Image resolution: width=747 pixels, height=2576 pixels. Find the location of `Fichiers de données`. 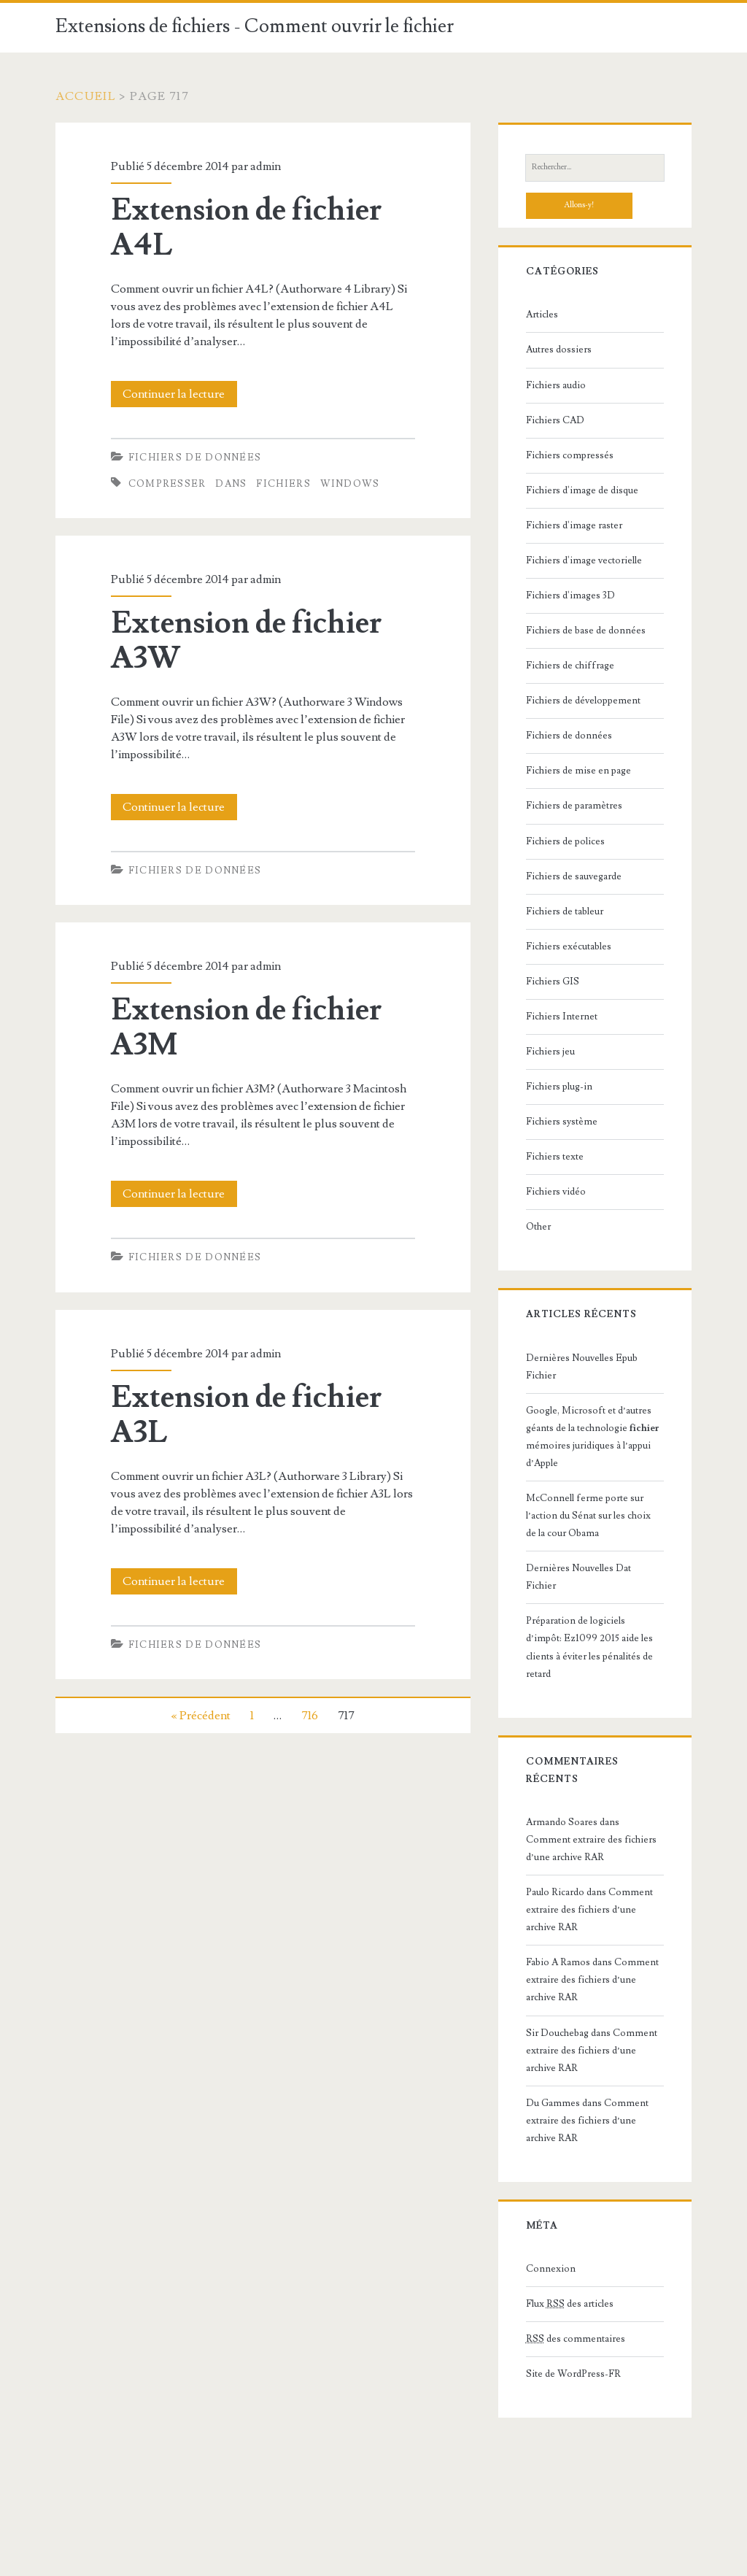

Fichiers de données is located at coordinates (195, 457).